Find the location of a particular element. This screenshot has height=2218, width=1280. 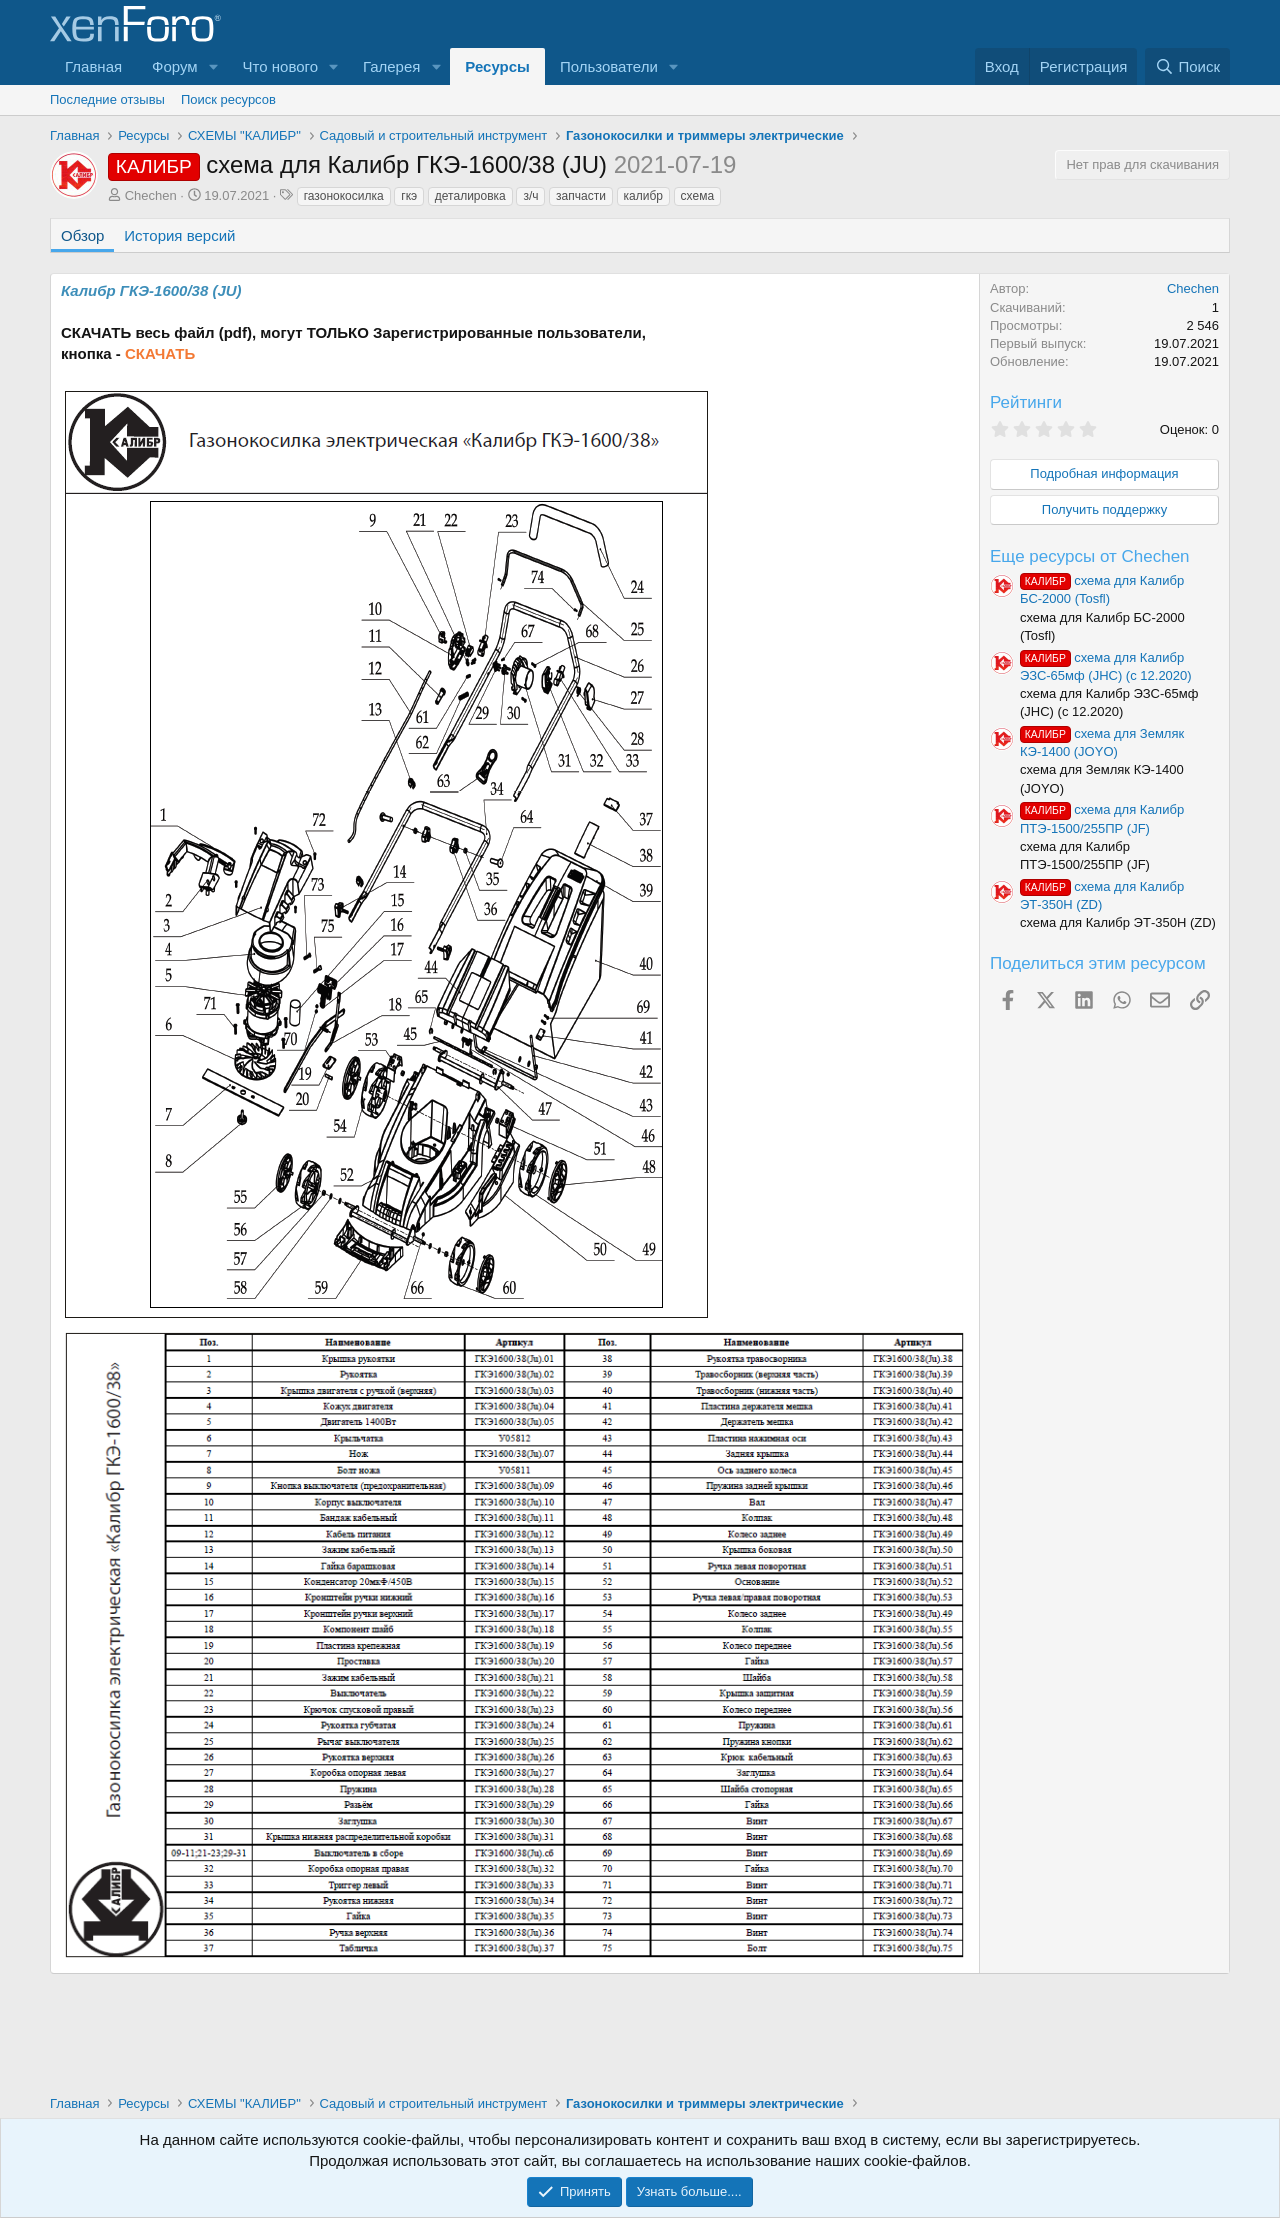

[Поиск] is located at coordinates (1187, 66).